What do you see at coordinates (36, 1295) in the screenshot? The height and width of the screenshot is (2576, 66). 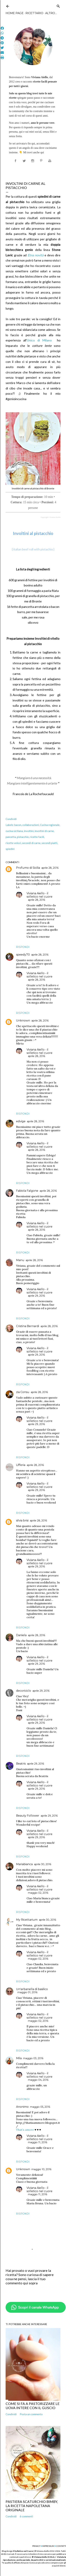 I see `aprile 29, 2016` at bounding box center [36, 1295].